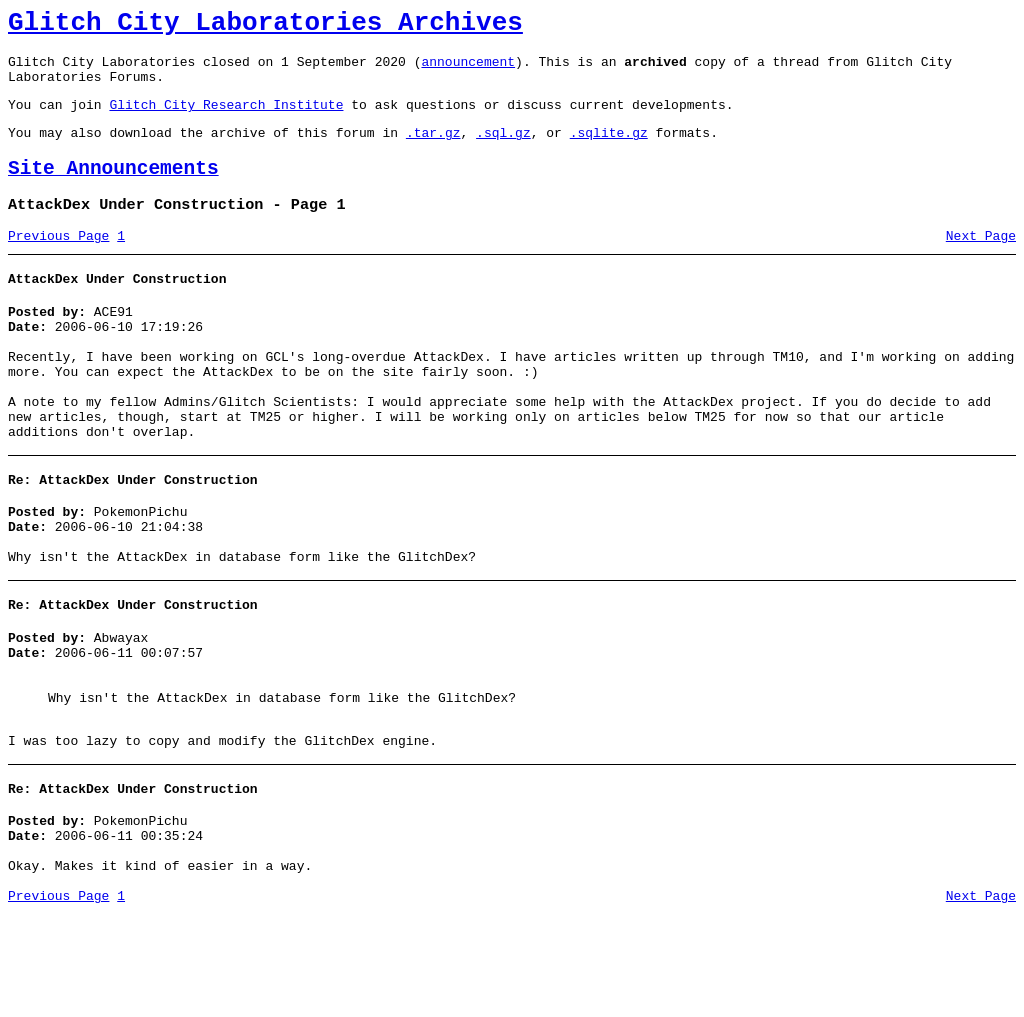 The width and height of the screenshot is (1024, 1017). I want to click on announcement, so click(468, 70).